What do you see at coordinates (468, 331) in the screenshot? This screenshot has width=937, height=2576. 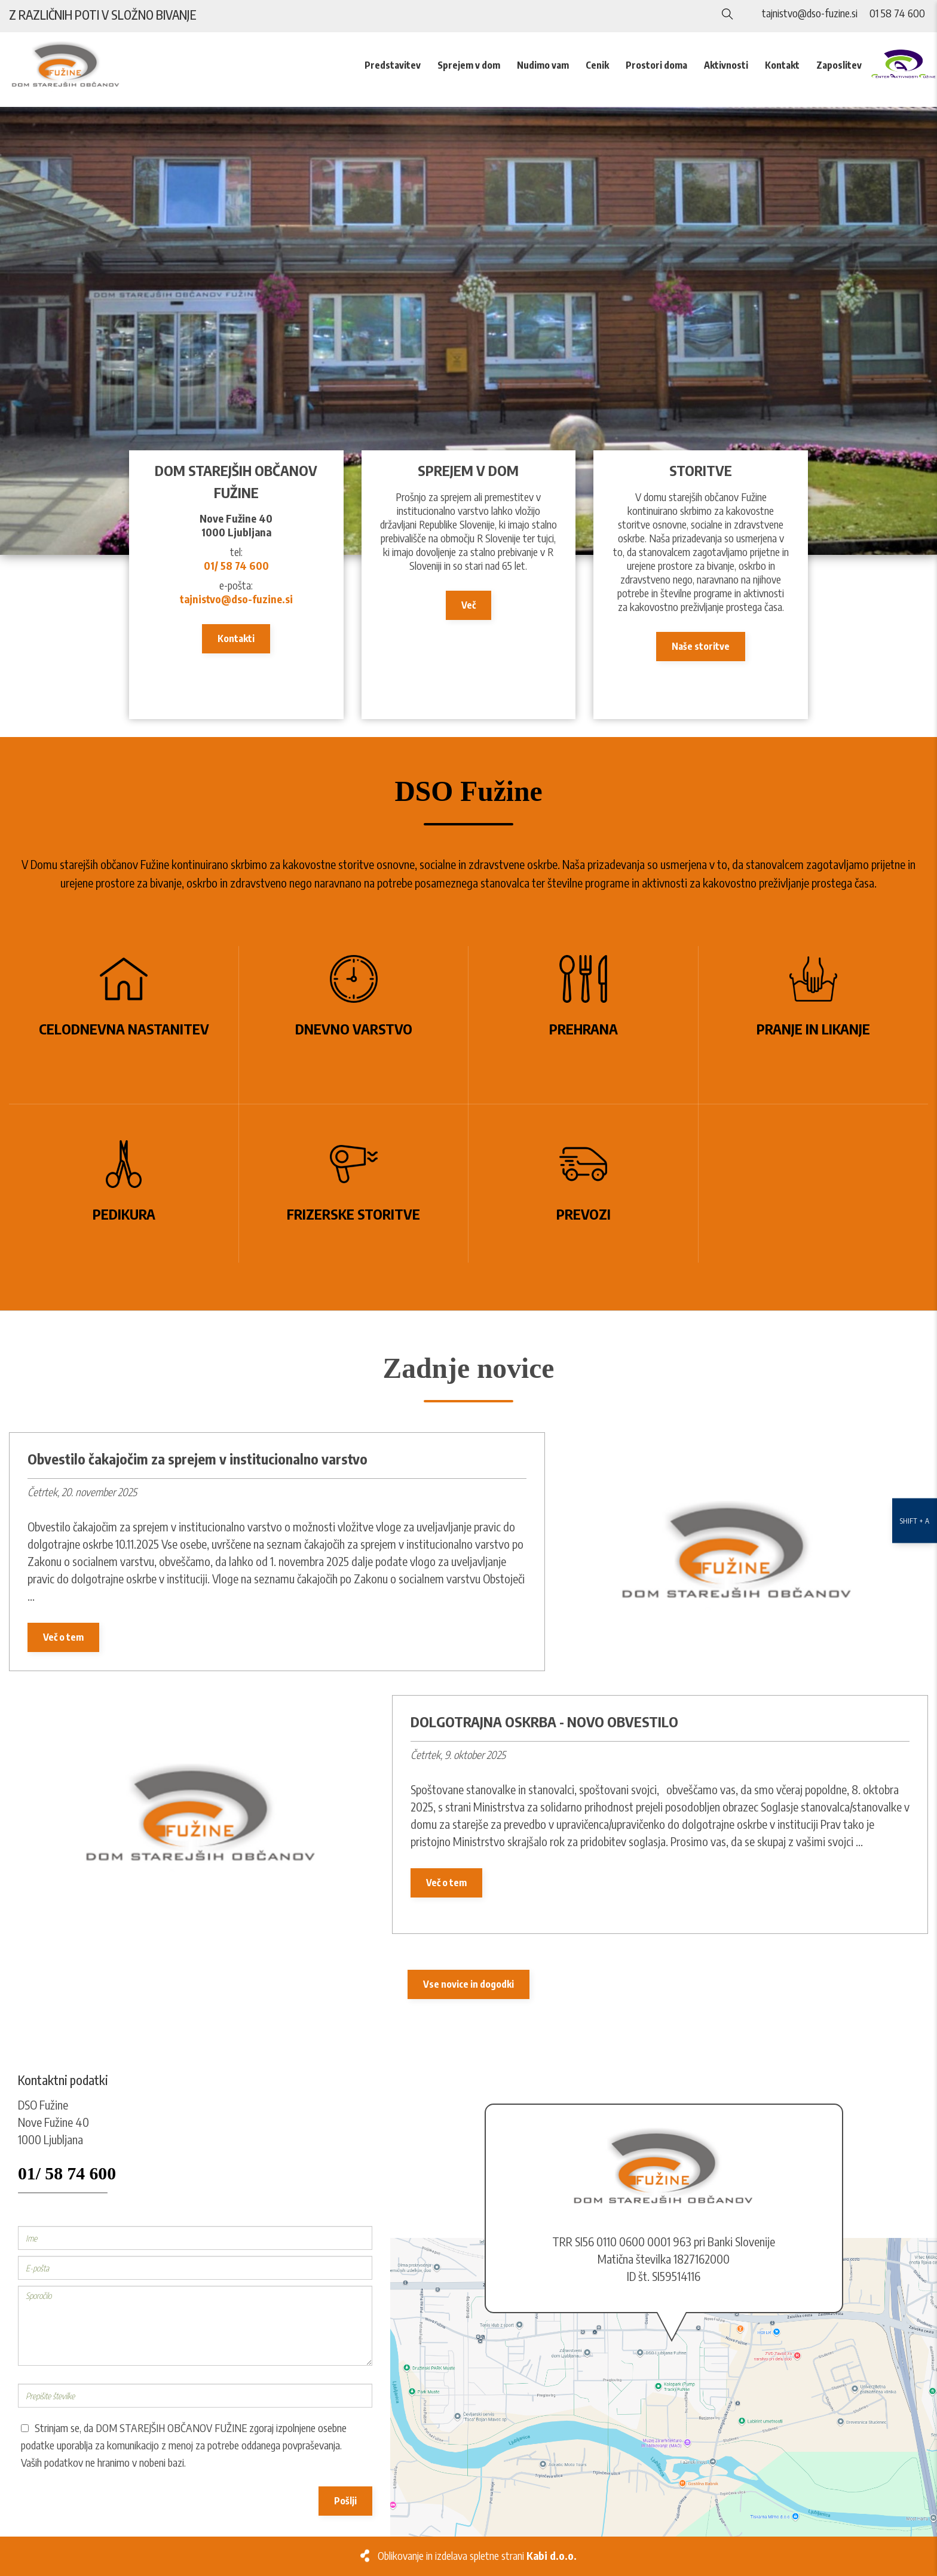 I see `[DSO Fužine]` at bounding box center [468, 331].